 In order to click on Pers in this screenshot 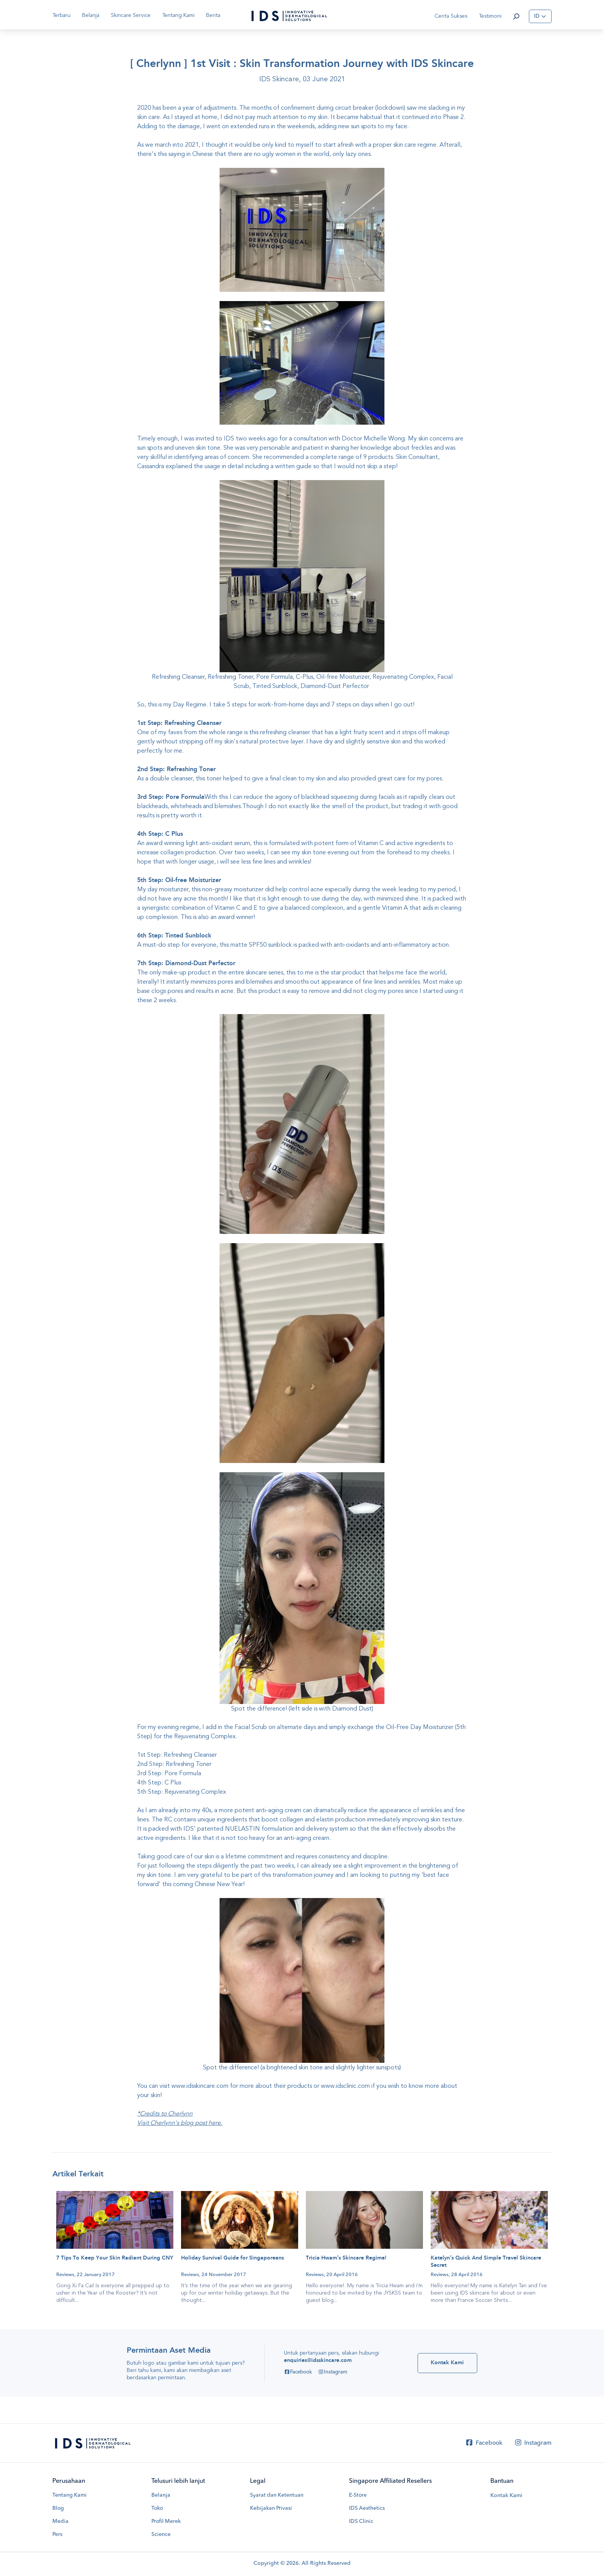, I will do `click(57, 2535)`.